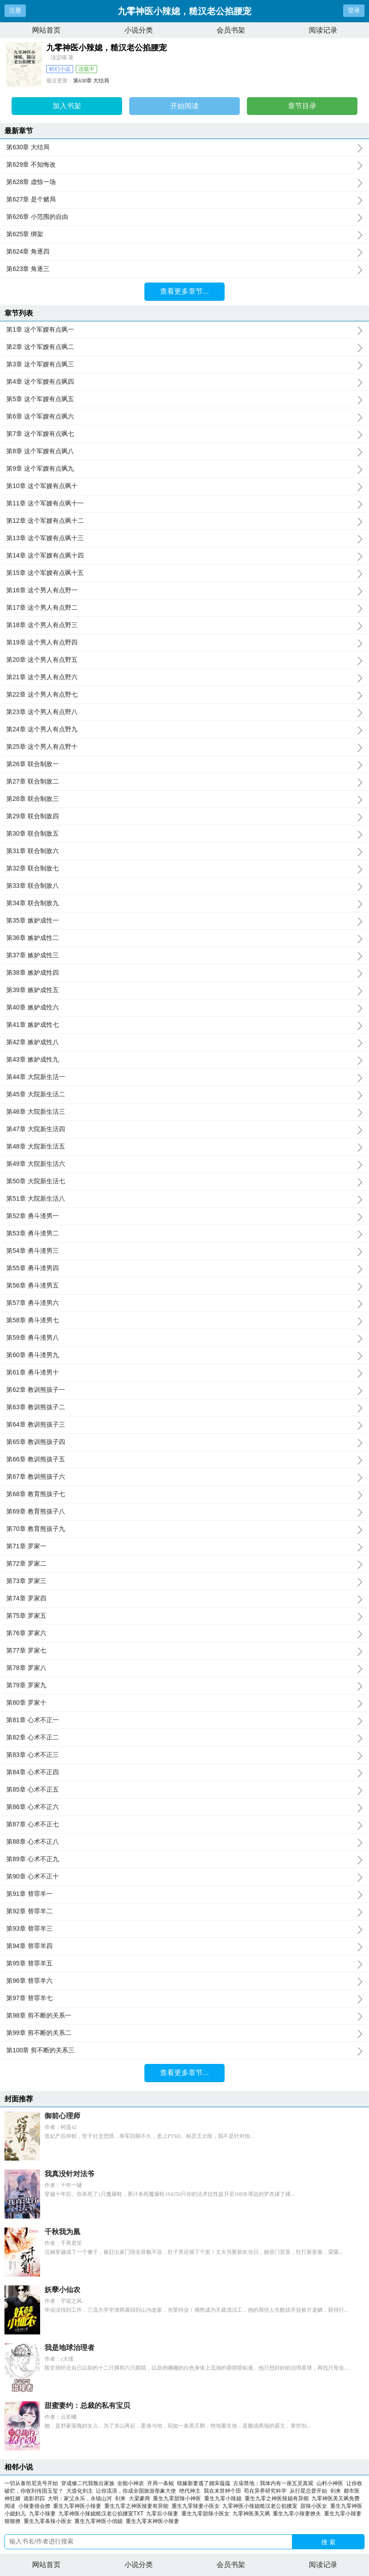  I want to click on 第625章 绑架, so click(184, 234).